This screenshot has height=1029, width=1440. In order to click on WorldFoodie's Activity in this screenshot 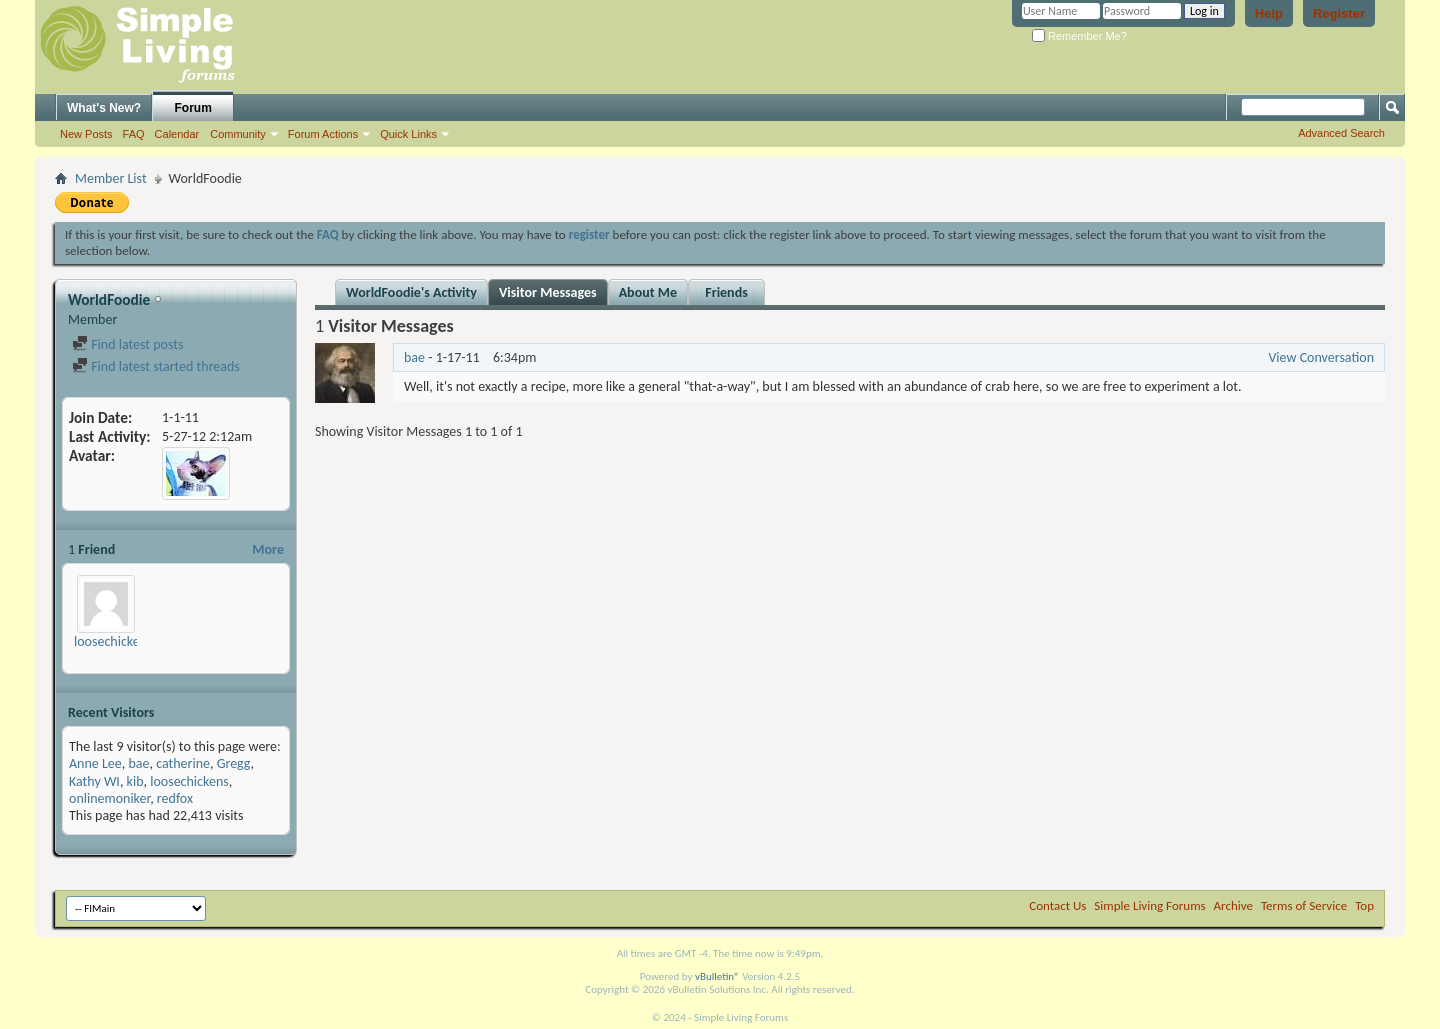, I will do `click(411, 292)`.